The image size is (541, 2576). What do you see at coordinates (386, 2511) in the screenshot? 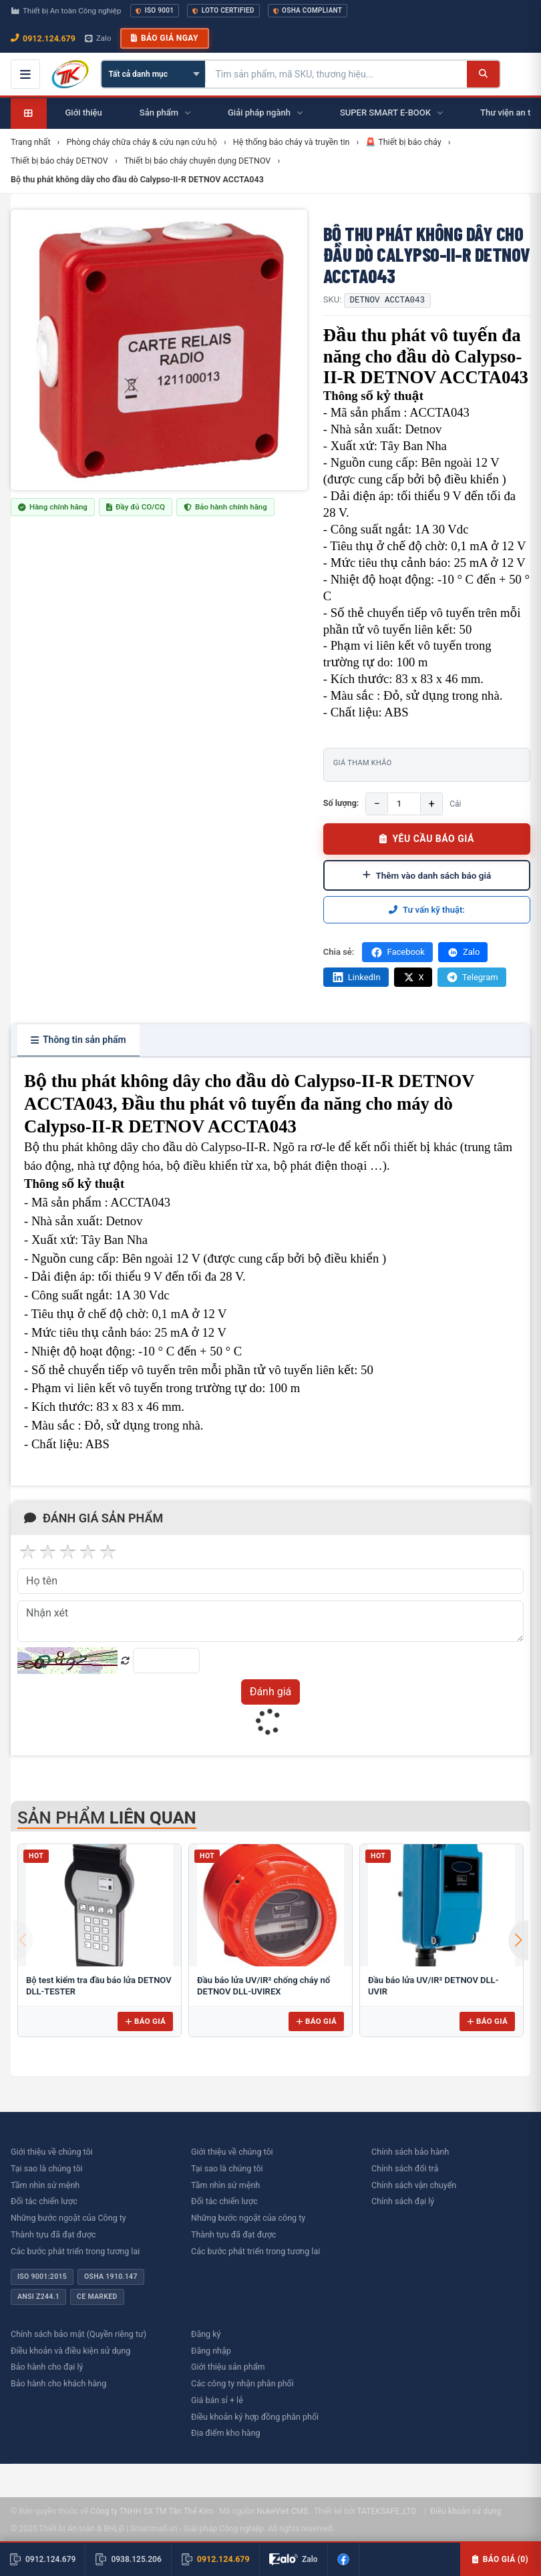
I see `TATEKSAFE.,LTD` at bounding box center [386, 2511].